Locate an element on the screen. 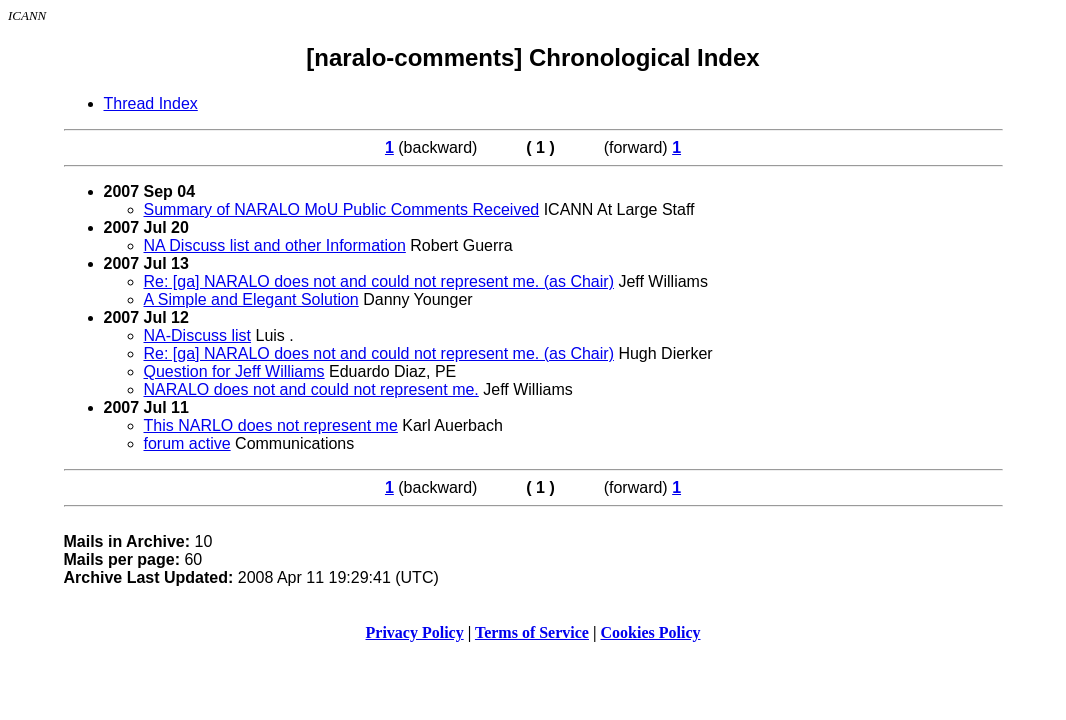 The image size is (1066, 720). Question for Jeff Williams is located at coordinates (234, 371).